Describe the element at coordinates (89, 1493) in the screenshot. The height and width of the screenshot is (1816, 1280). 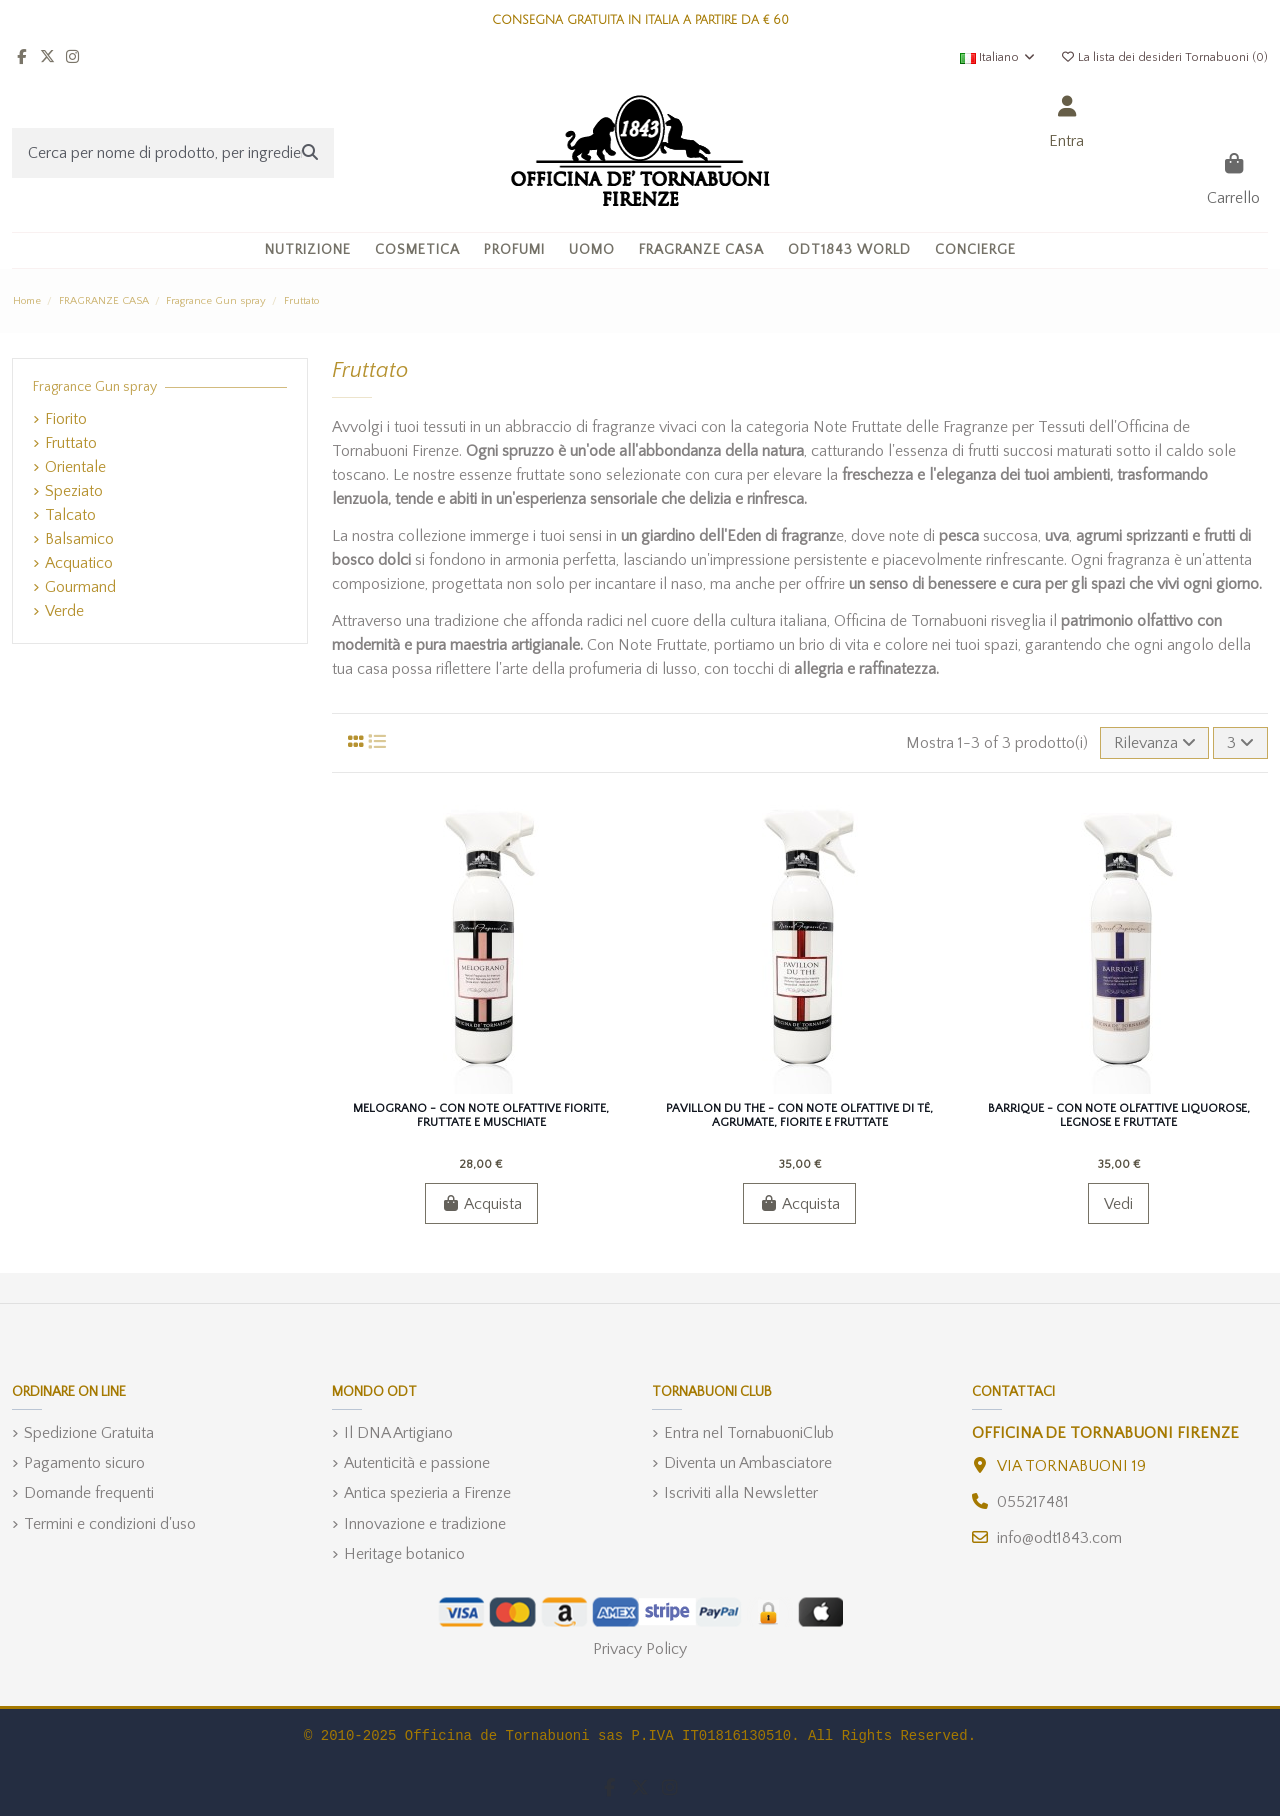
I see `Domande frequenti` at that location.